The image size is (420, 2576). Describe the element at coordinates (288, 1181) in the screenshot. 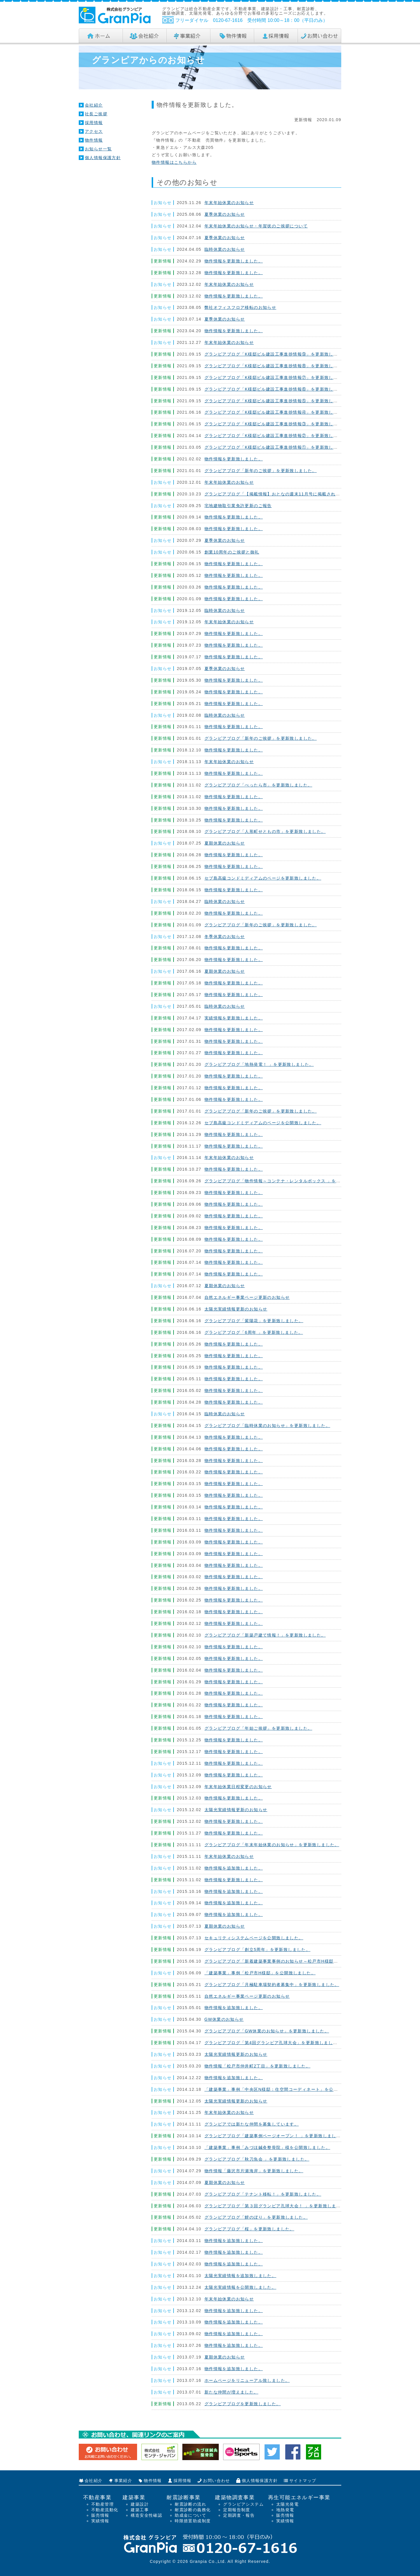

I see `グランピアブログ「物件情報～コンテナ・レンタルボックス 」を更新致しました。` at that location.